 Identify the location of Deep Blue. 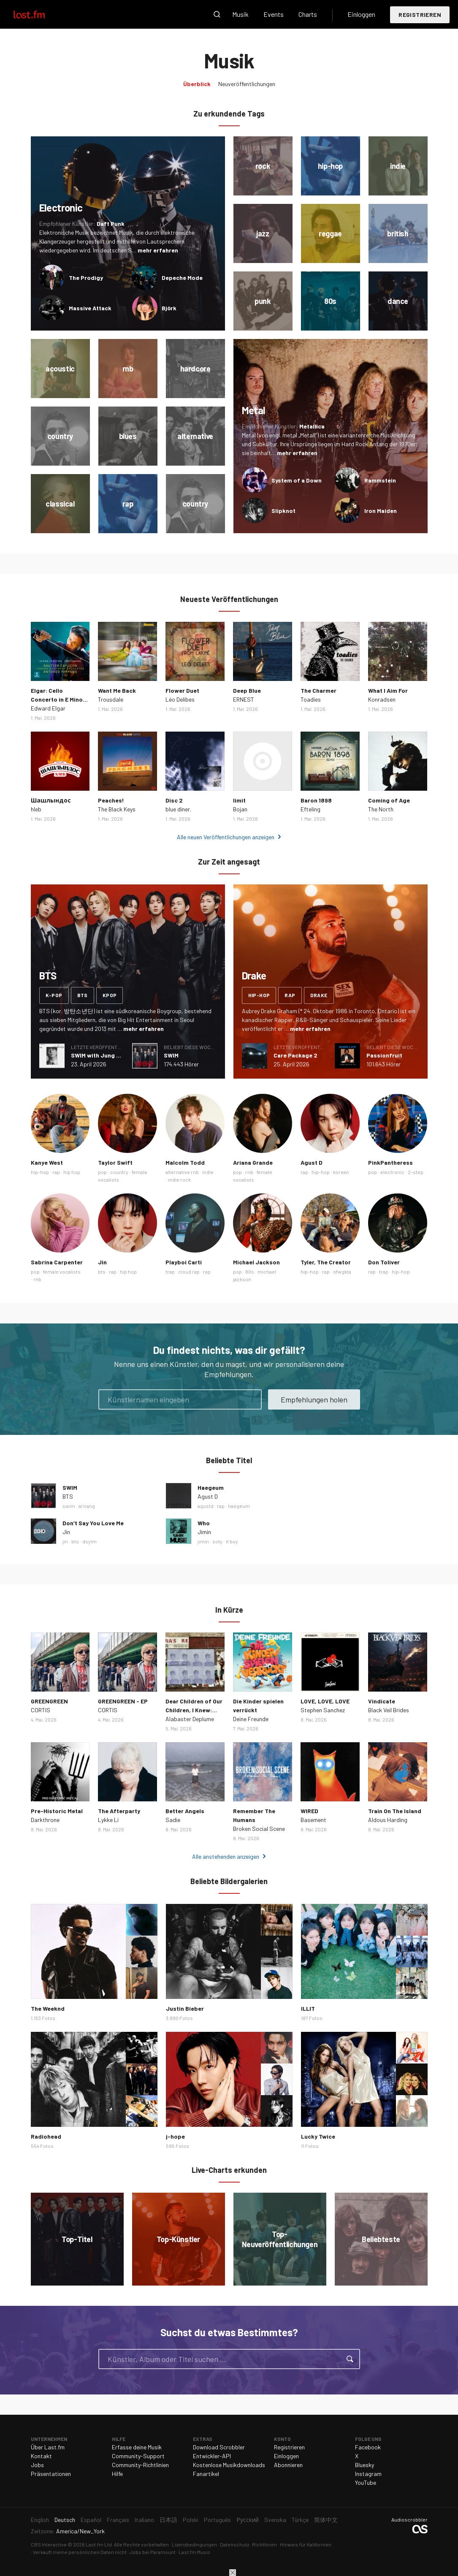
(247, 690).